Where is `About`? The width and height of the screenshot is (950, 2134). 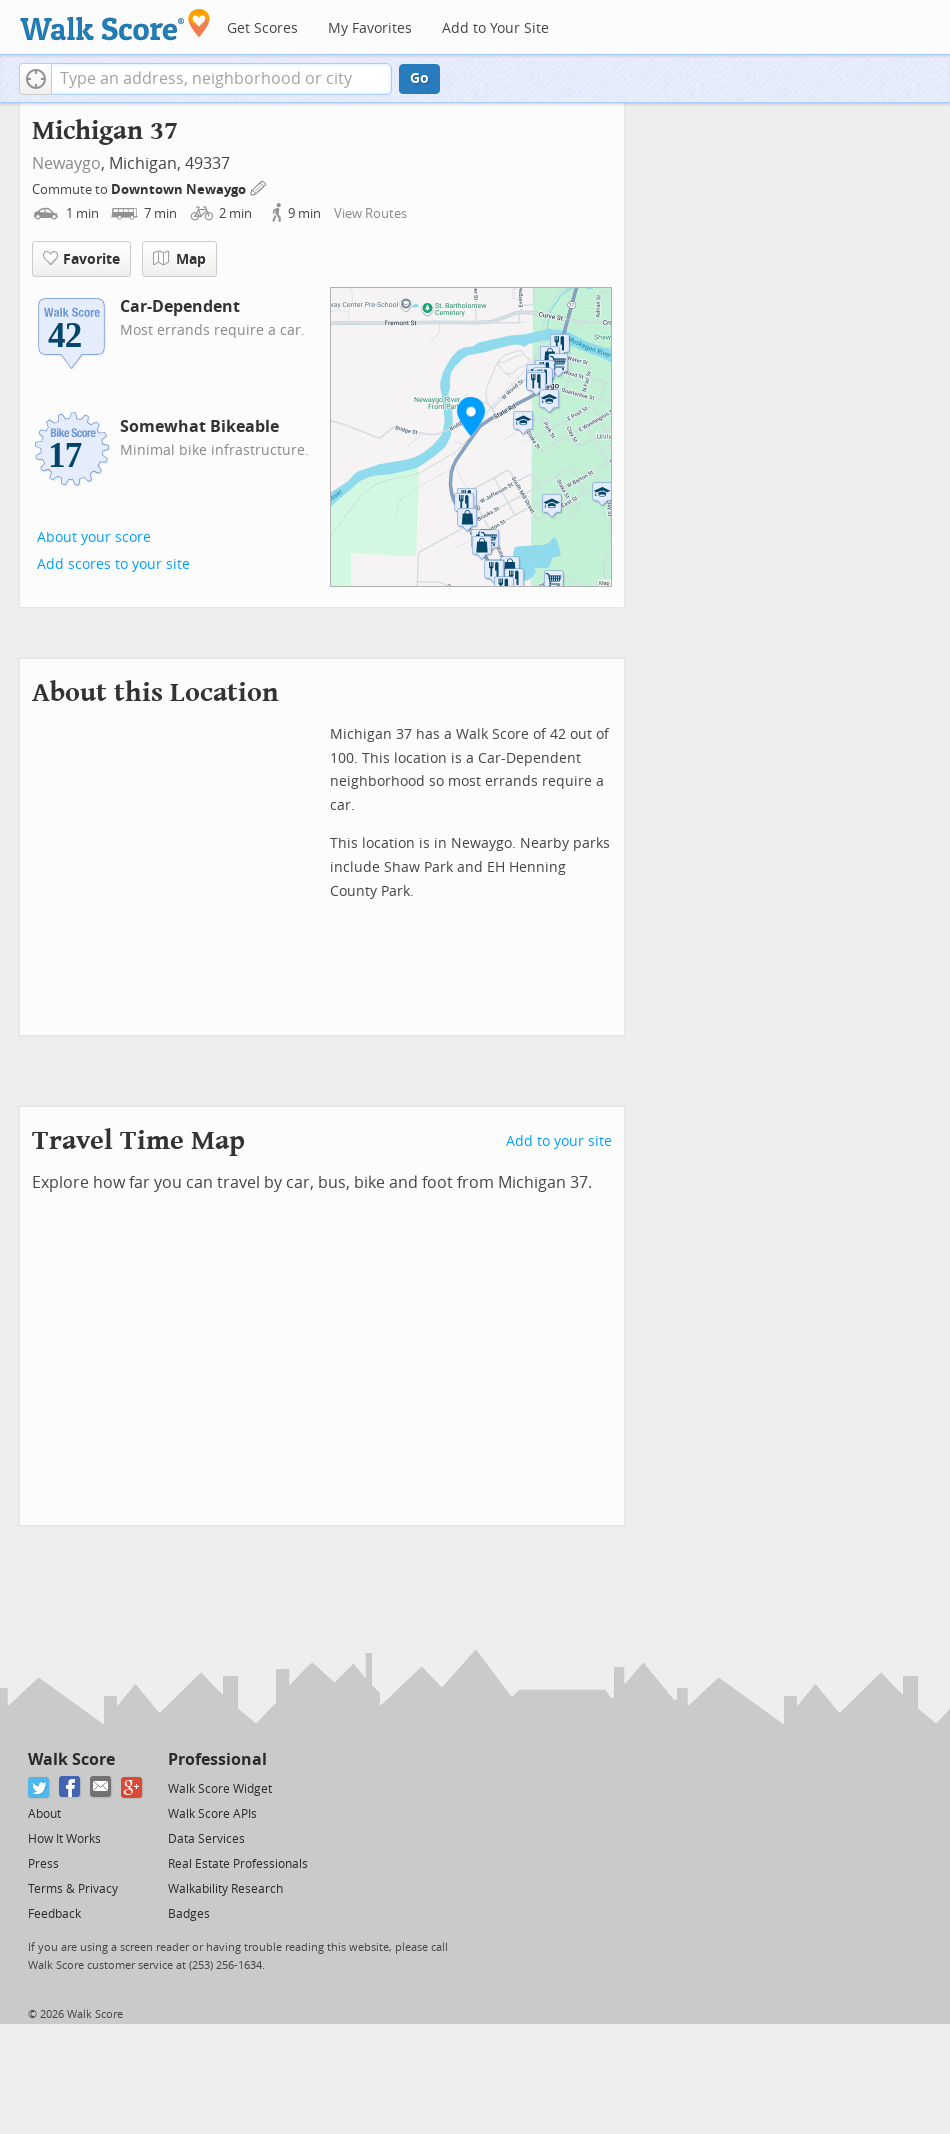
About is located at coordinates (44, 1814).